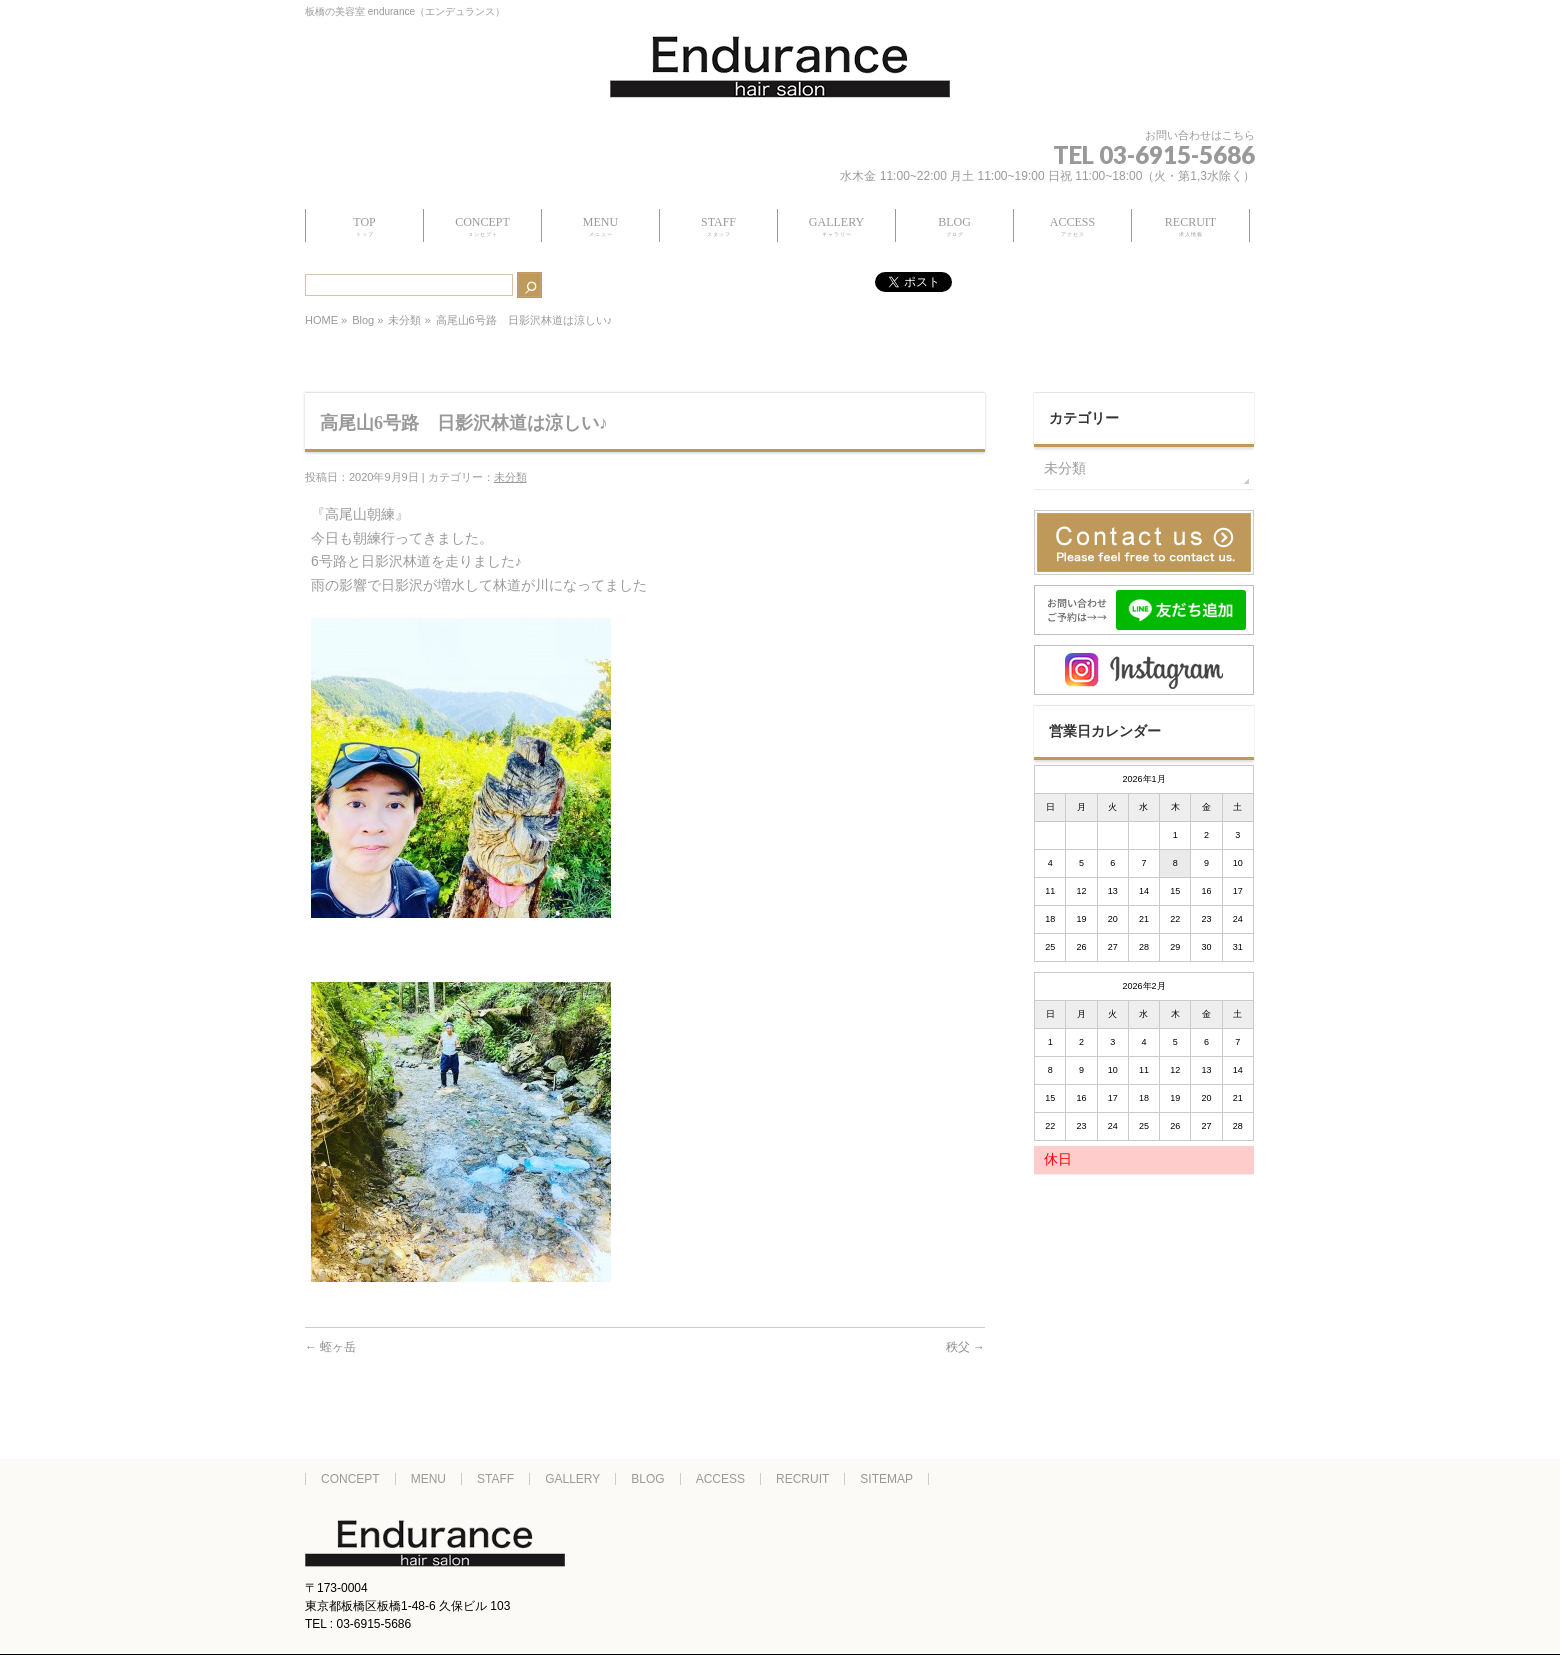 Image resolution: width=1560 pixels, height=1655 pixels. What do you see at coordinates (350, 1479) in the screenshot?
I see `CONCEPT` at bounding box center [350, 1479].